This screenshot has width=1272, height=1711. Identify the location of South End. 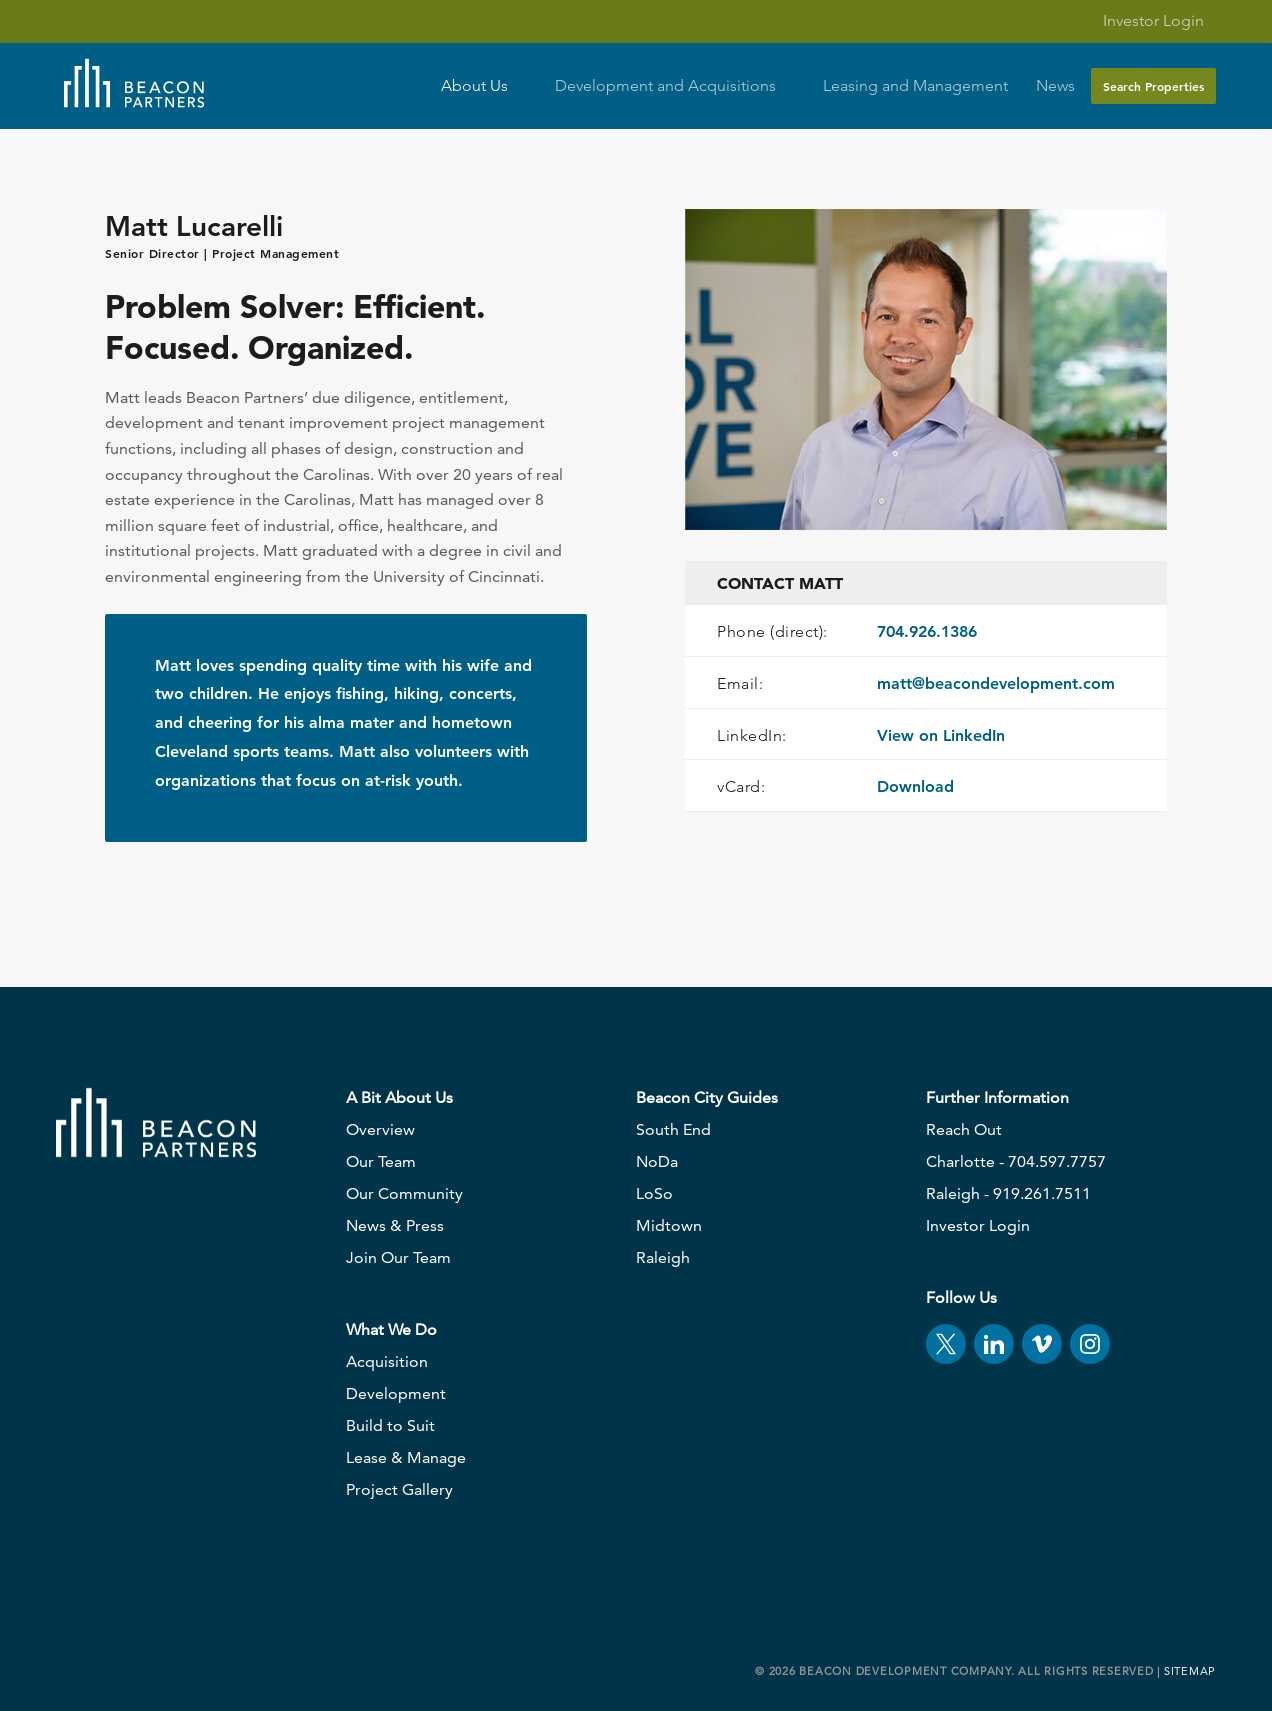
(673, 1129).